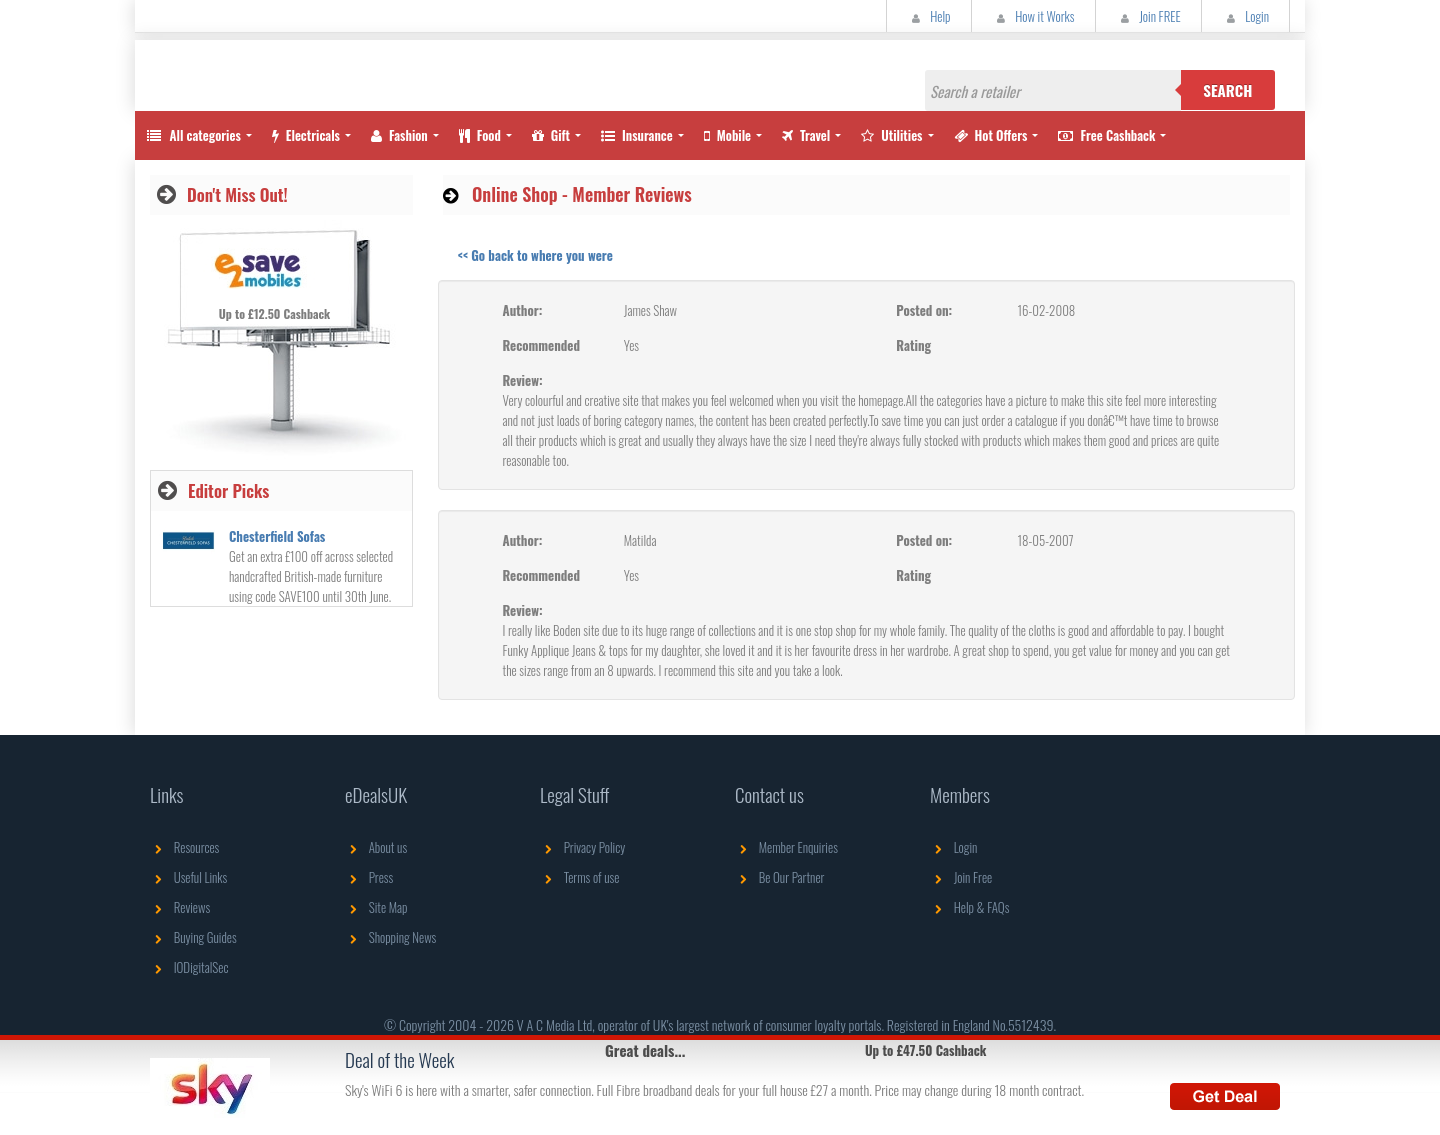  I want to click on Useful Links, so click(188, 877).